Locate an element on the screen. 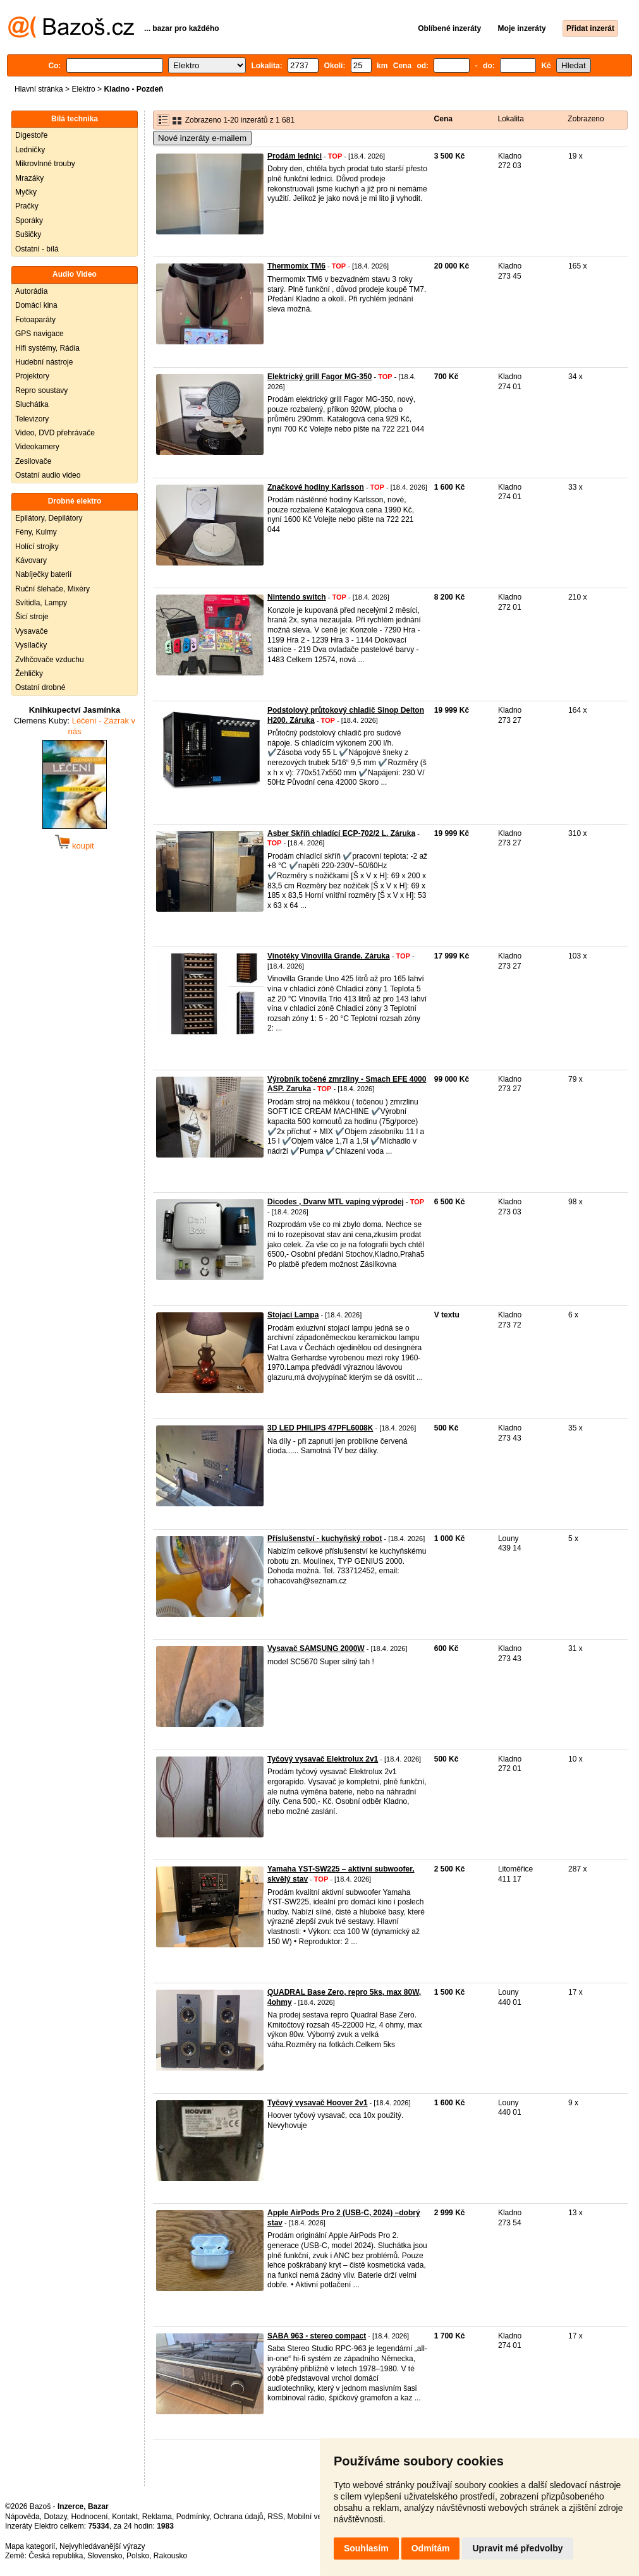 The image size is (639, 2576). Vysavač SAMSUNG 2000W is located at coordinates (316, 1648).